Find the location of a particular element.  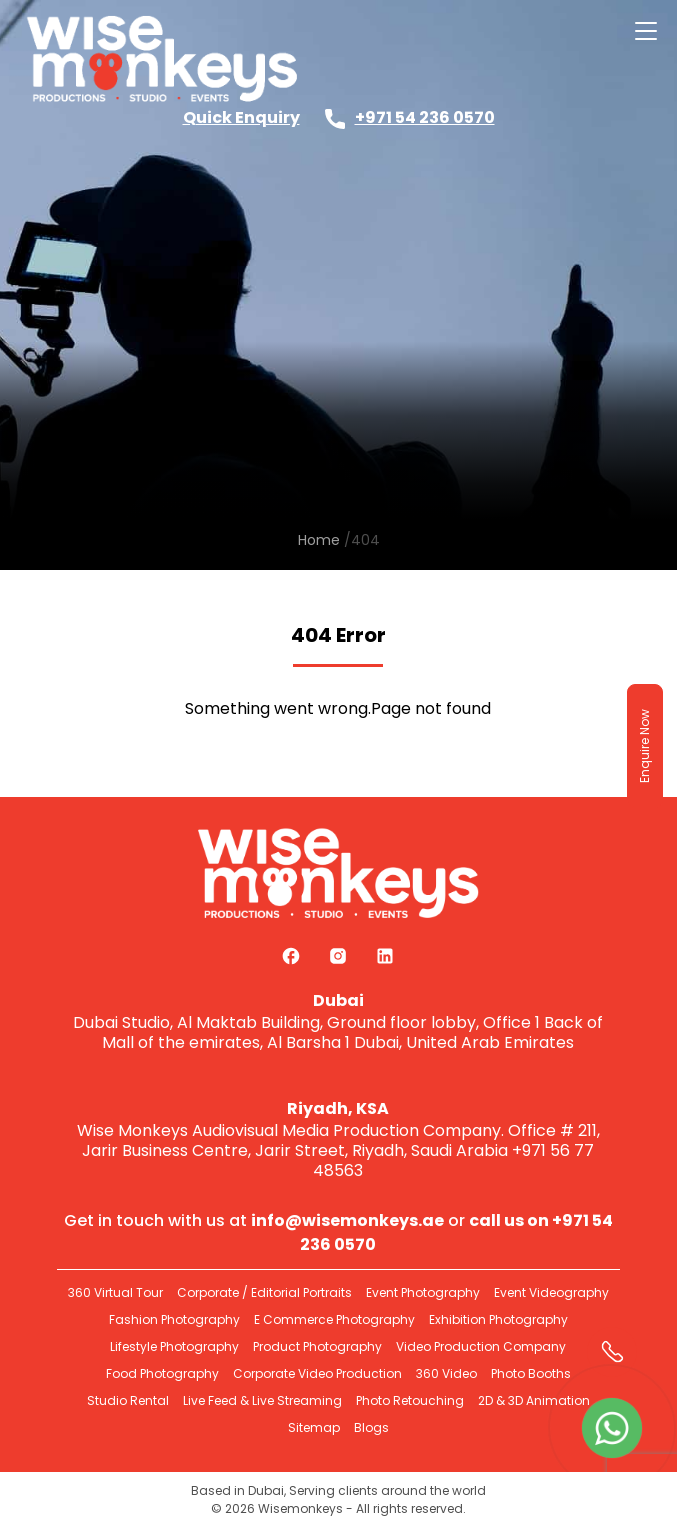

E Commerce Photography is located at coordinates (334, 1319).